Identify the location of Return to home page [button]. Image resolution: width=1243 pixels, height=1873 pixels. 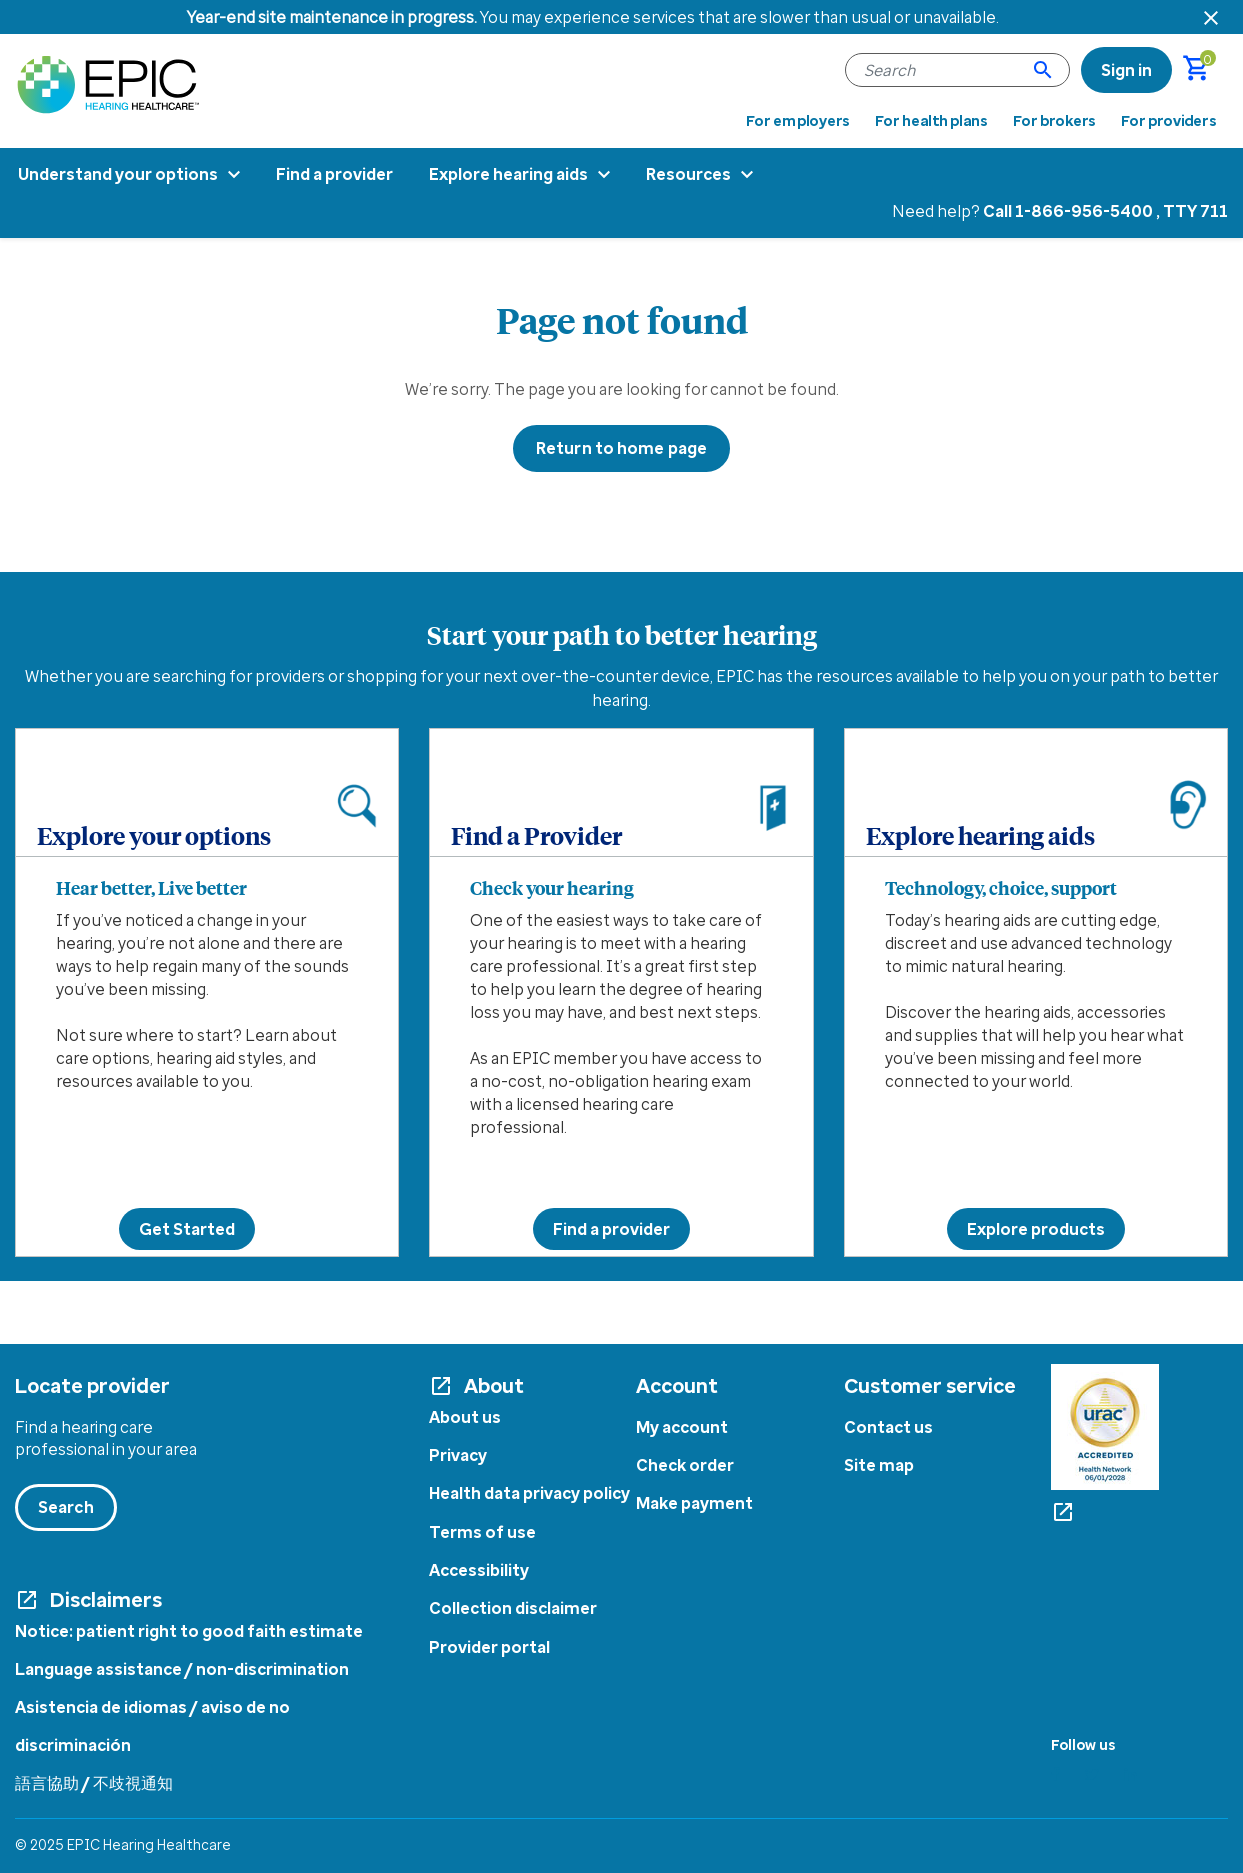
(621, 448).